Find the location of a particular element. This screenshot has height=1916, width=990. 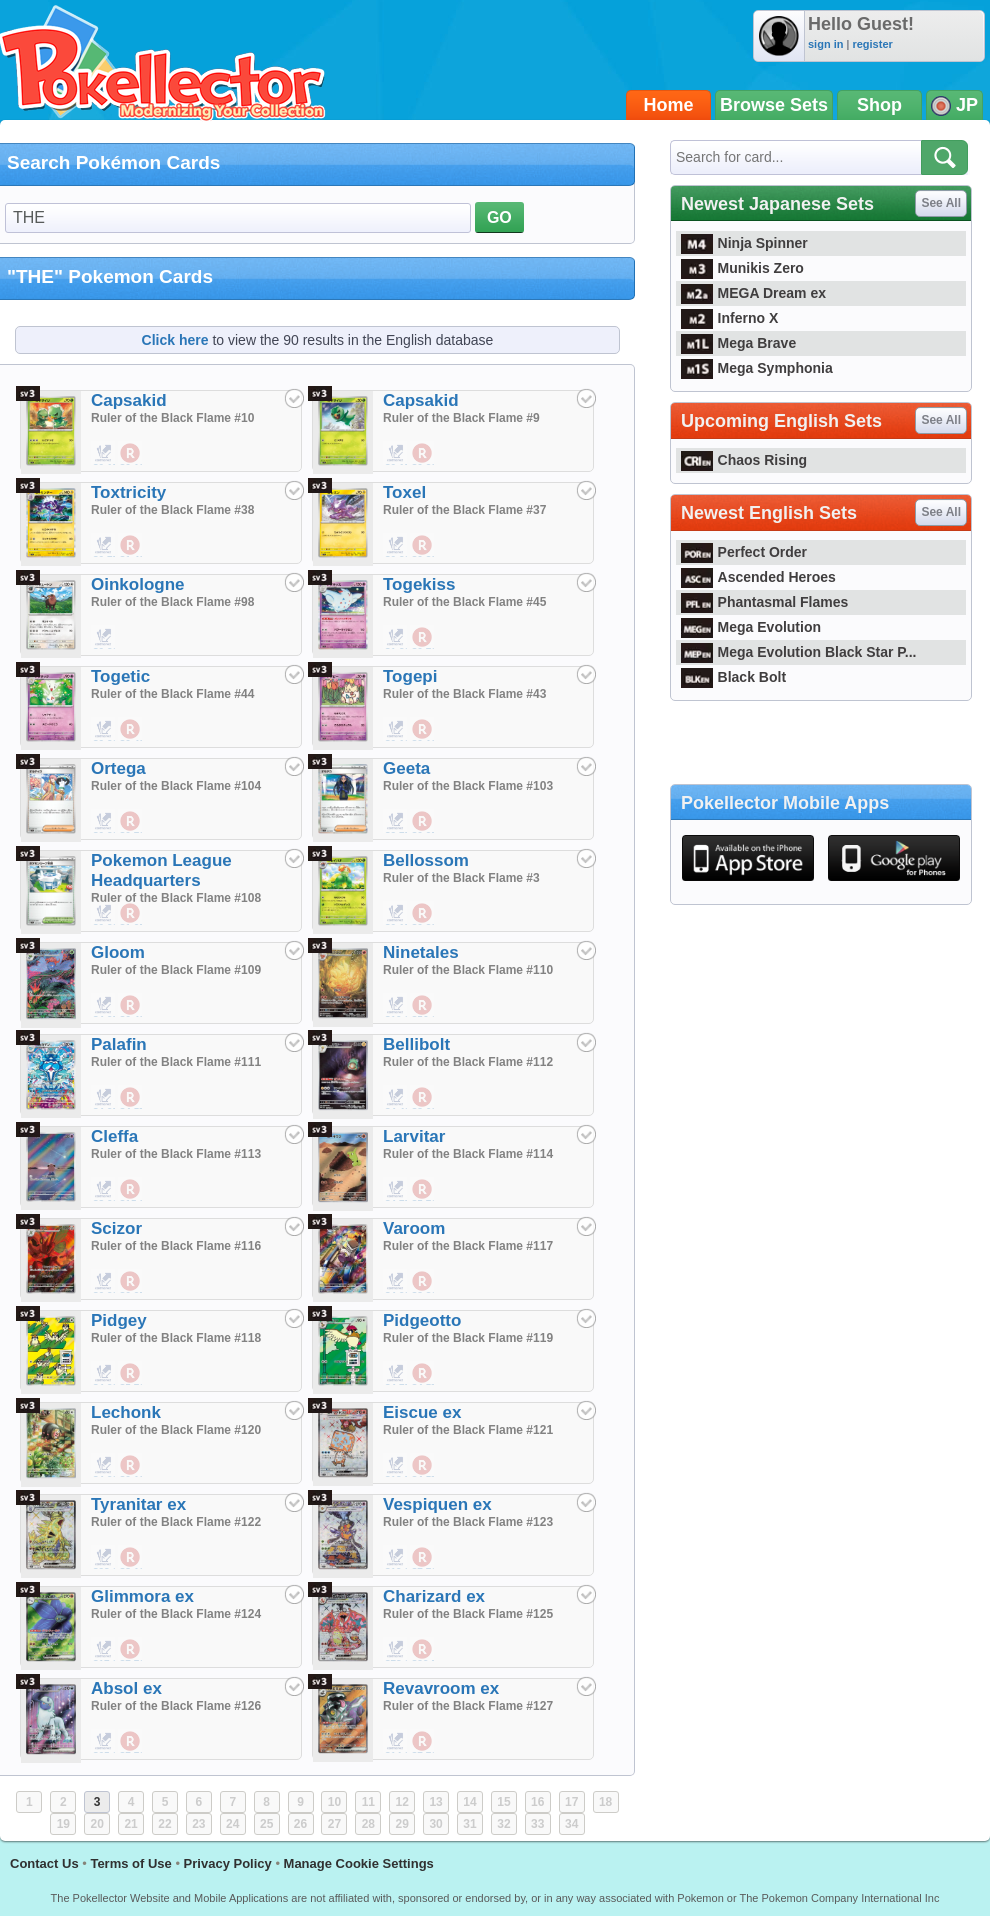

$4.99 is located at coordinates (396, 1282).